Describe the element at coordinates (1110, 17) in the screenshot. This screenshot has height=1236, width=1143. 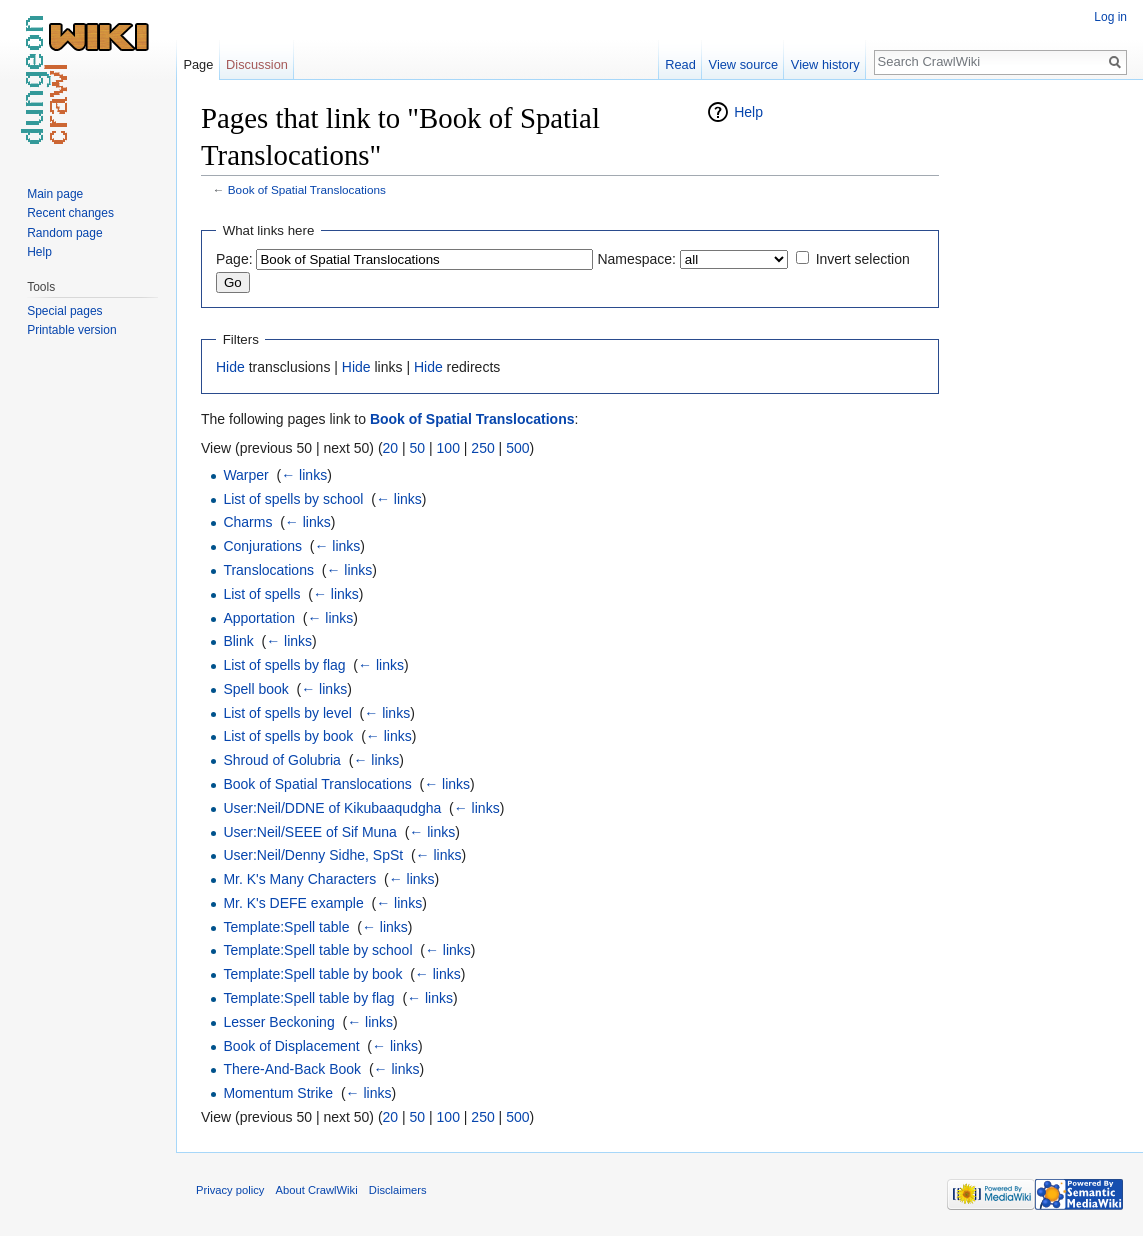
I see `Log in` at that location.